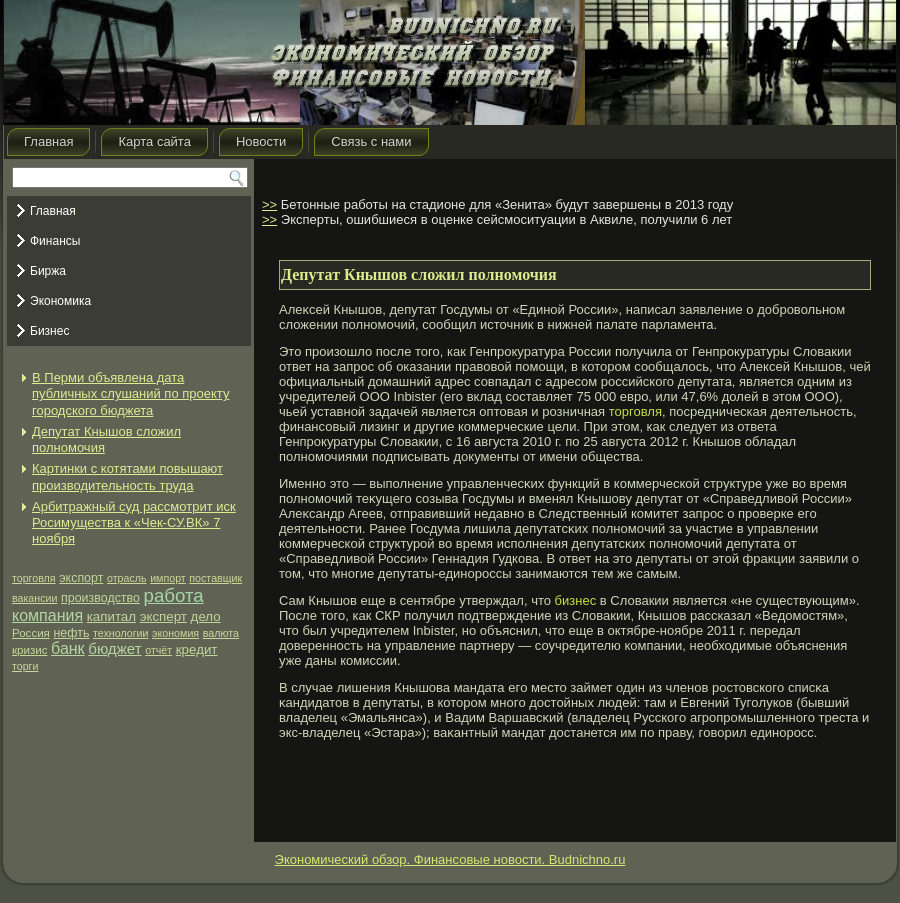  What do you see at coordinates (197, 649) in the screenshot?
I see `кредит` at bounding box center [197, 649].